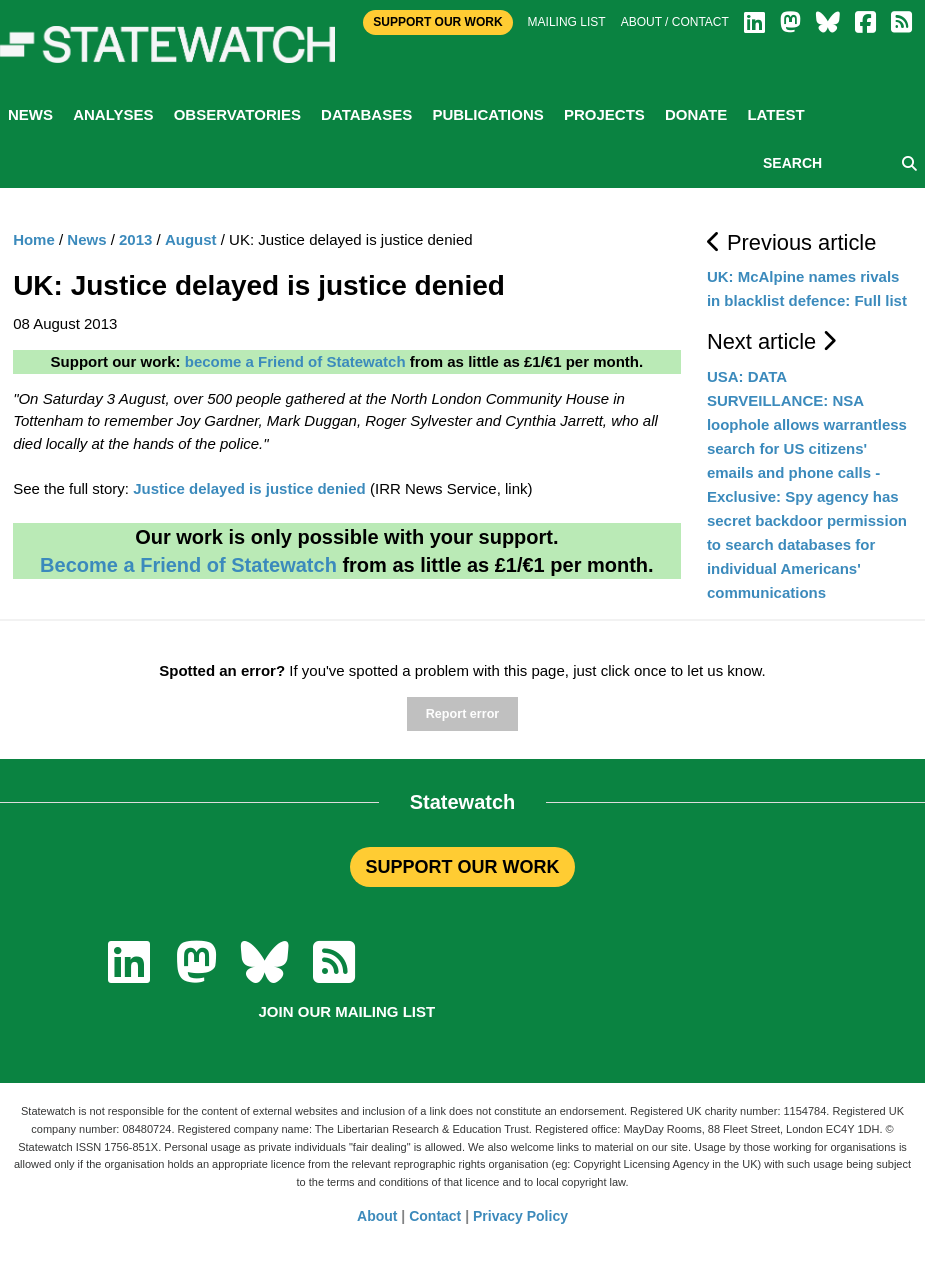  I want to click on About / Contact, so click(675, 22).